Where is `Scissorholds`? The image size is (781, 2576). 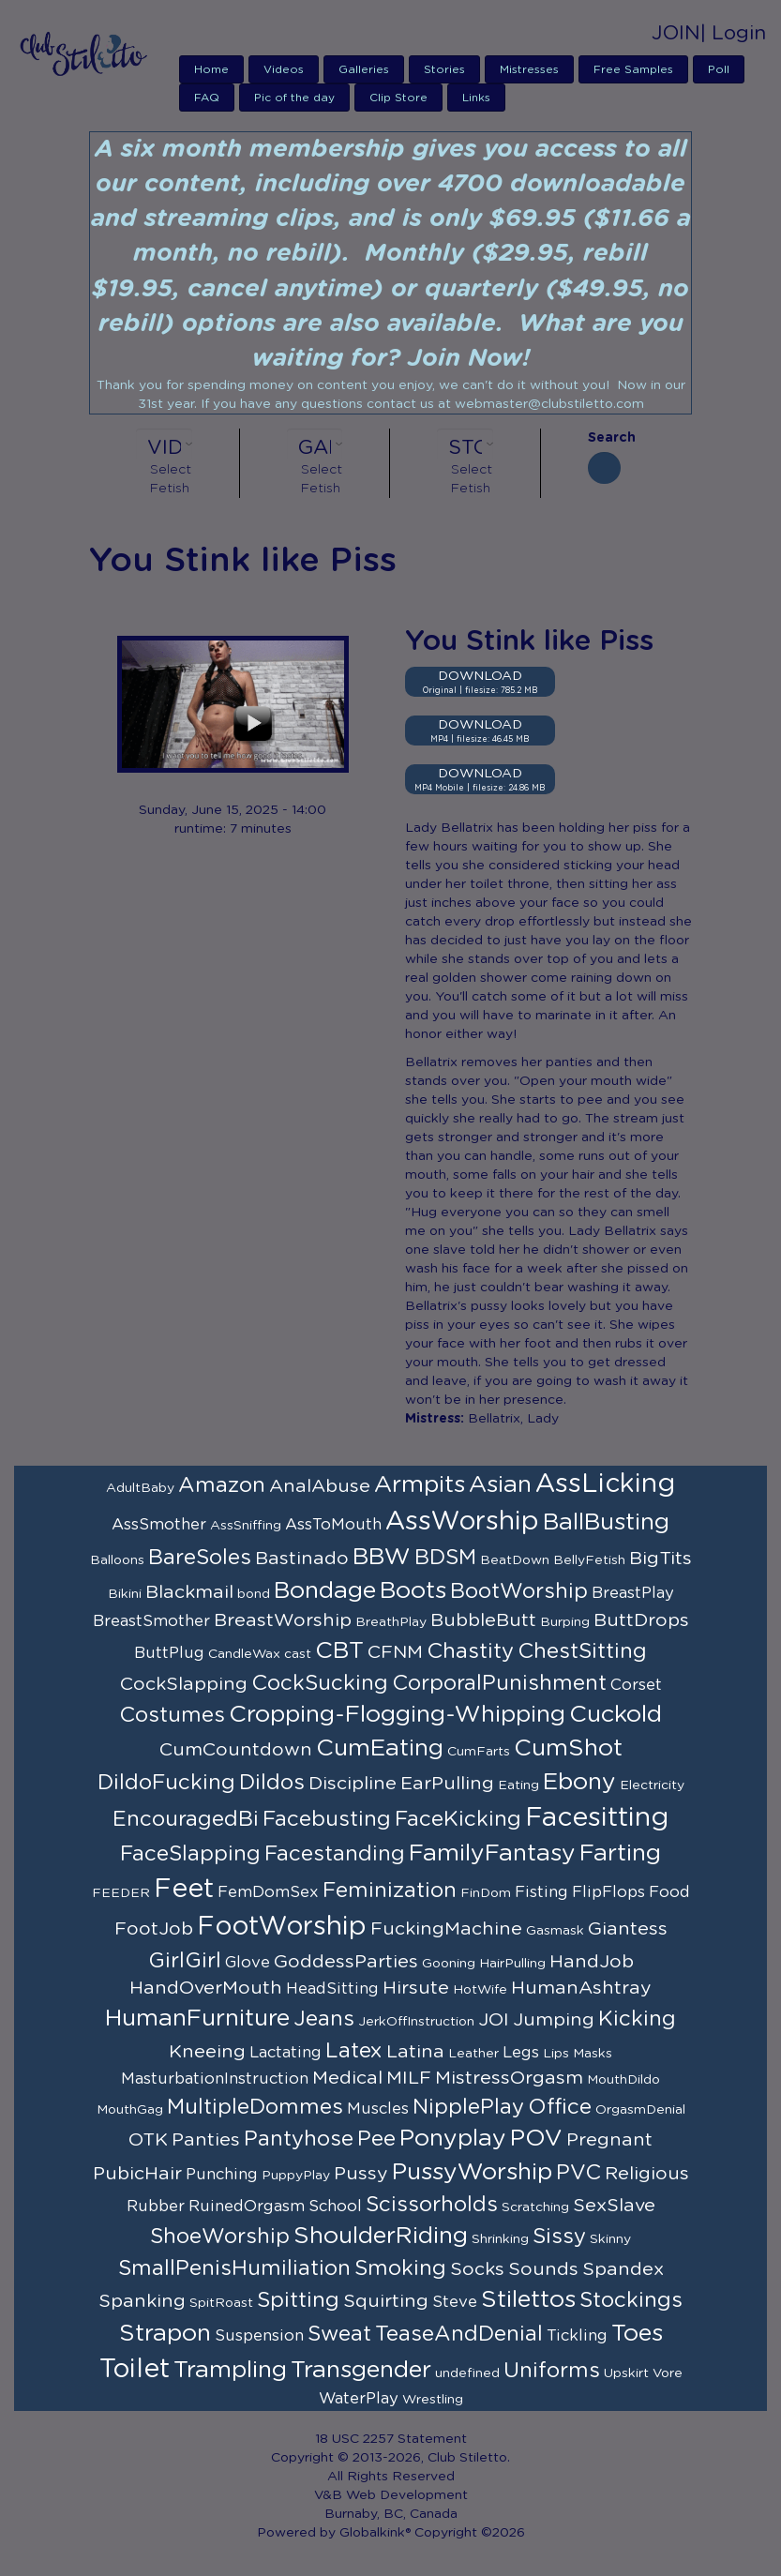
Scissorholds is located at coordinates (432, 2204).